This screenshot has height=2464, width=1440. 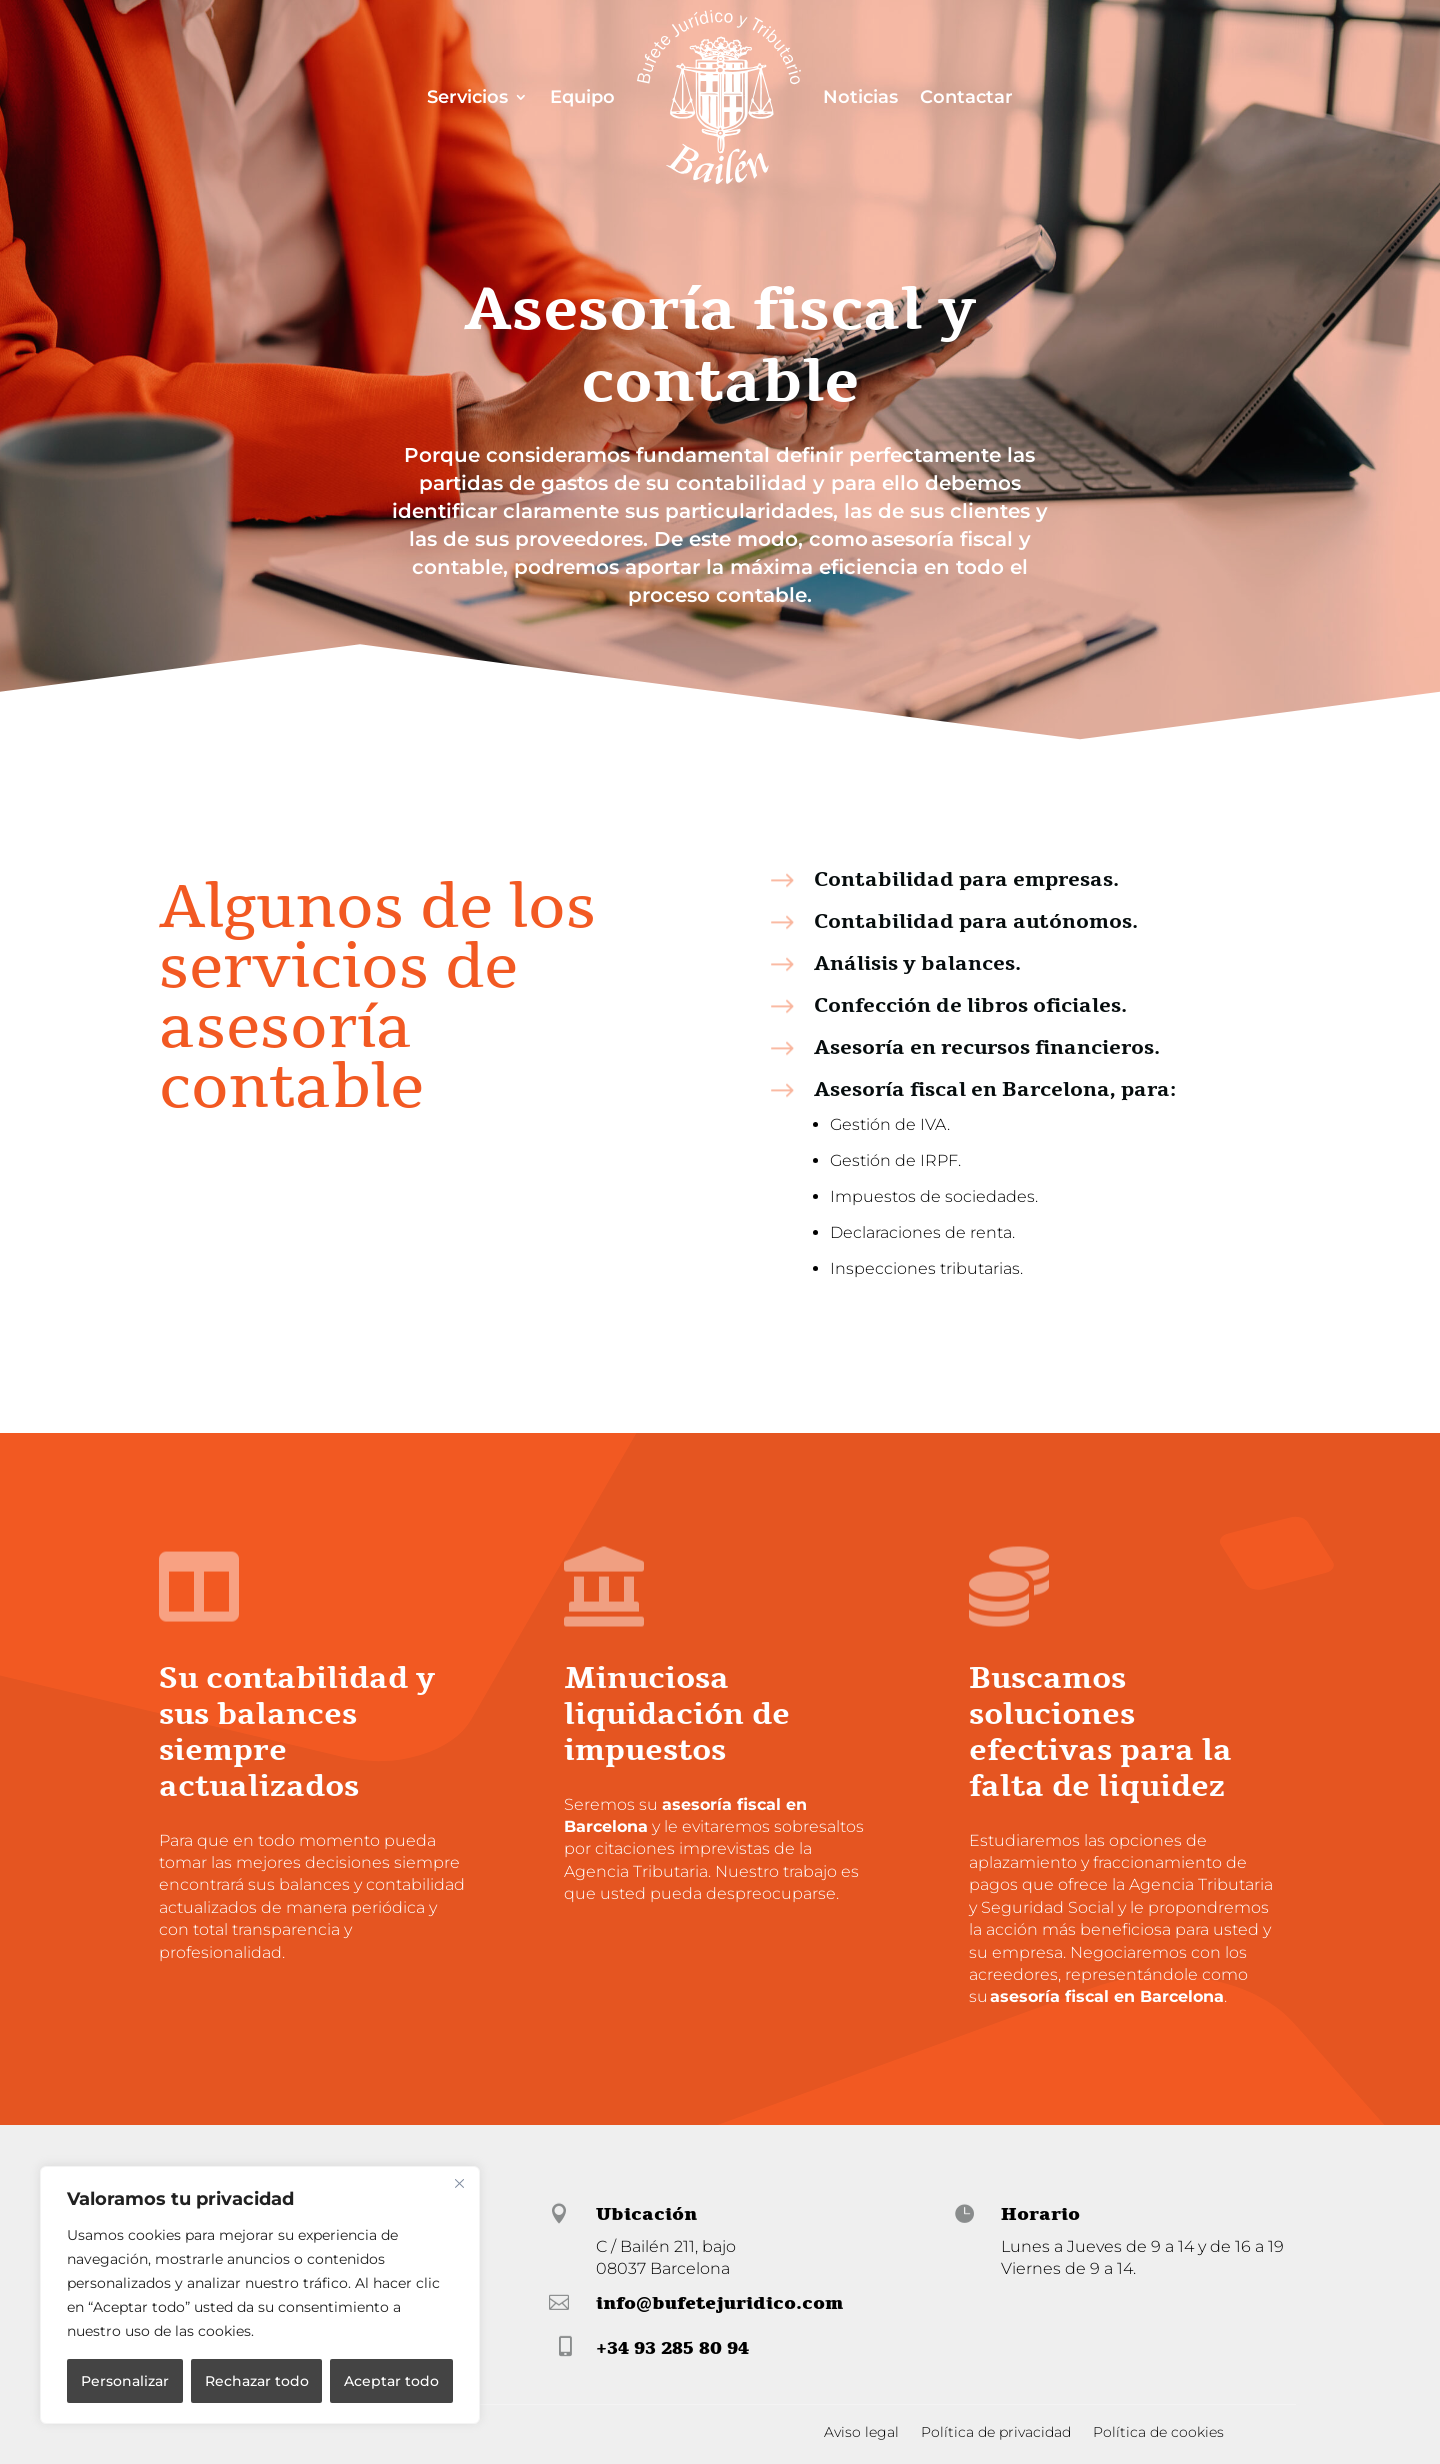 What do you see at coordinates (996, 2433) in the screenshot?
I see `Política de privacidad` at bounding box center [996, 2433].